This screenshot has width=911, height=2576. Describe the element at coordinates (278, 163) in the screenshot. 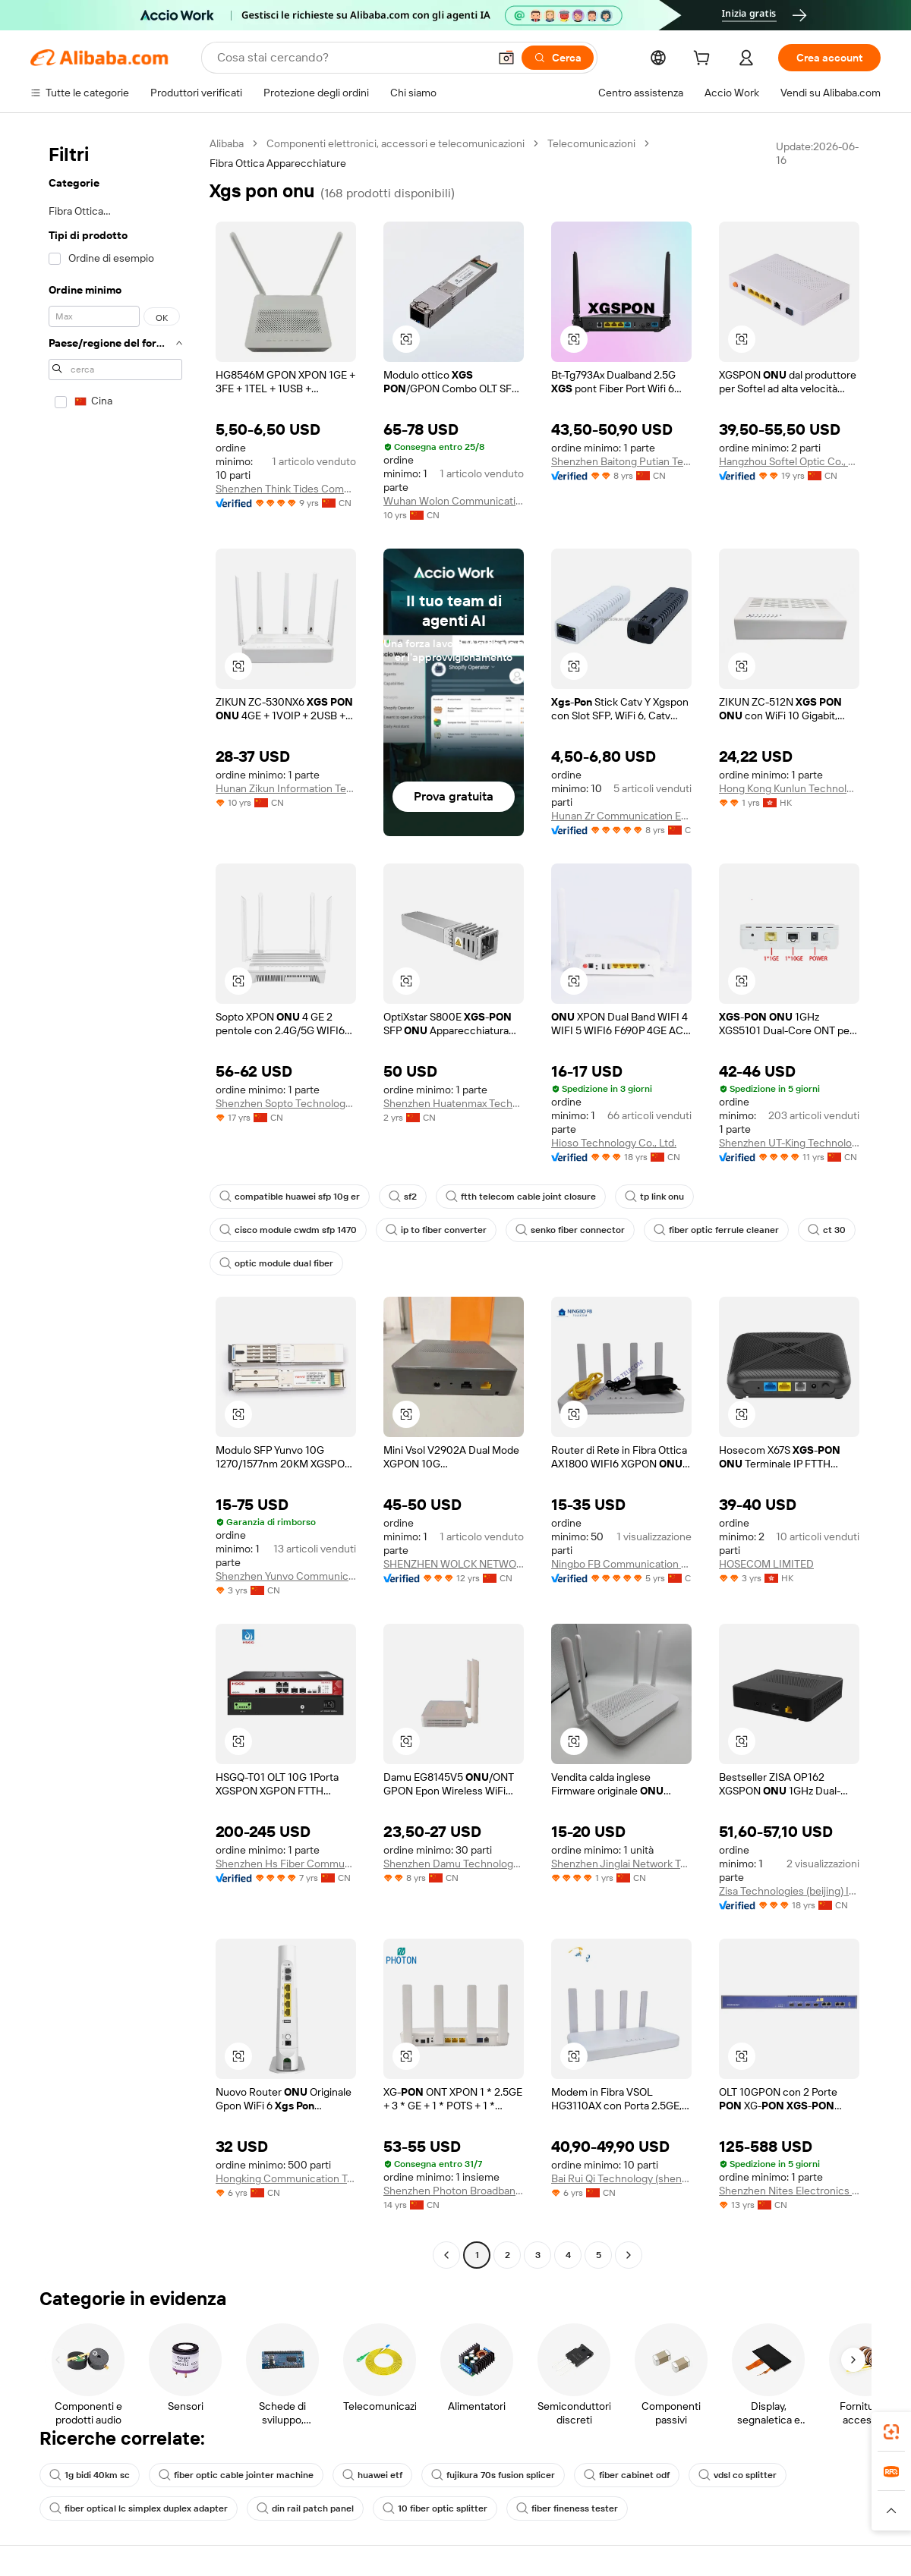

I see `Fibra Ottica Apparecchiature [link]` at that location.